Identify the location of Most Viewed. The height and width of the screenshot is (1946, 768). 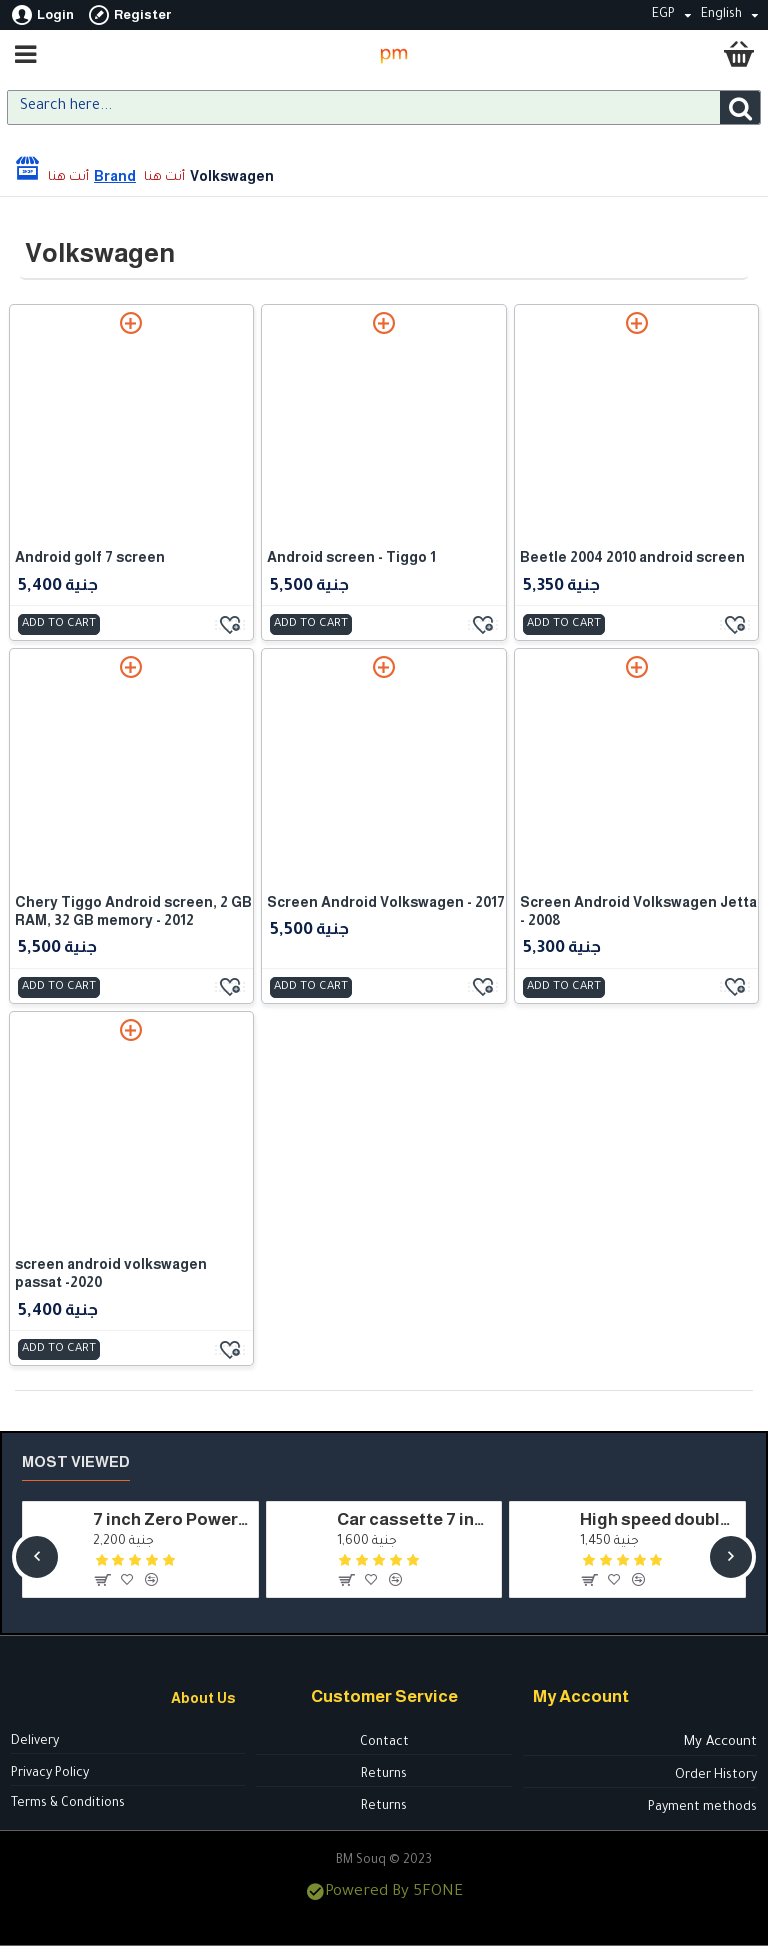
(76, 1461).